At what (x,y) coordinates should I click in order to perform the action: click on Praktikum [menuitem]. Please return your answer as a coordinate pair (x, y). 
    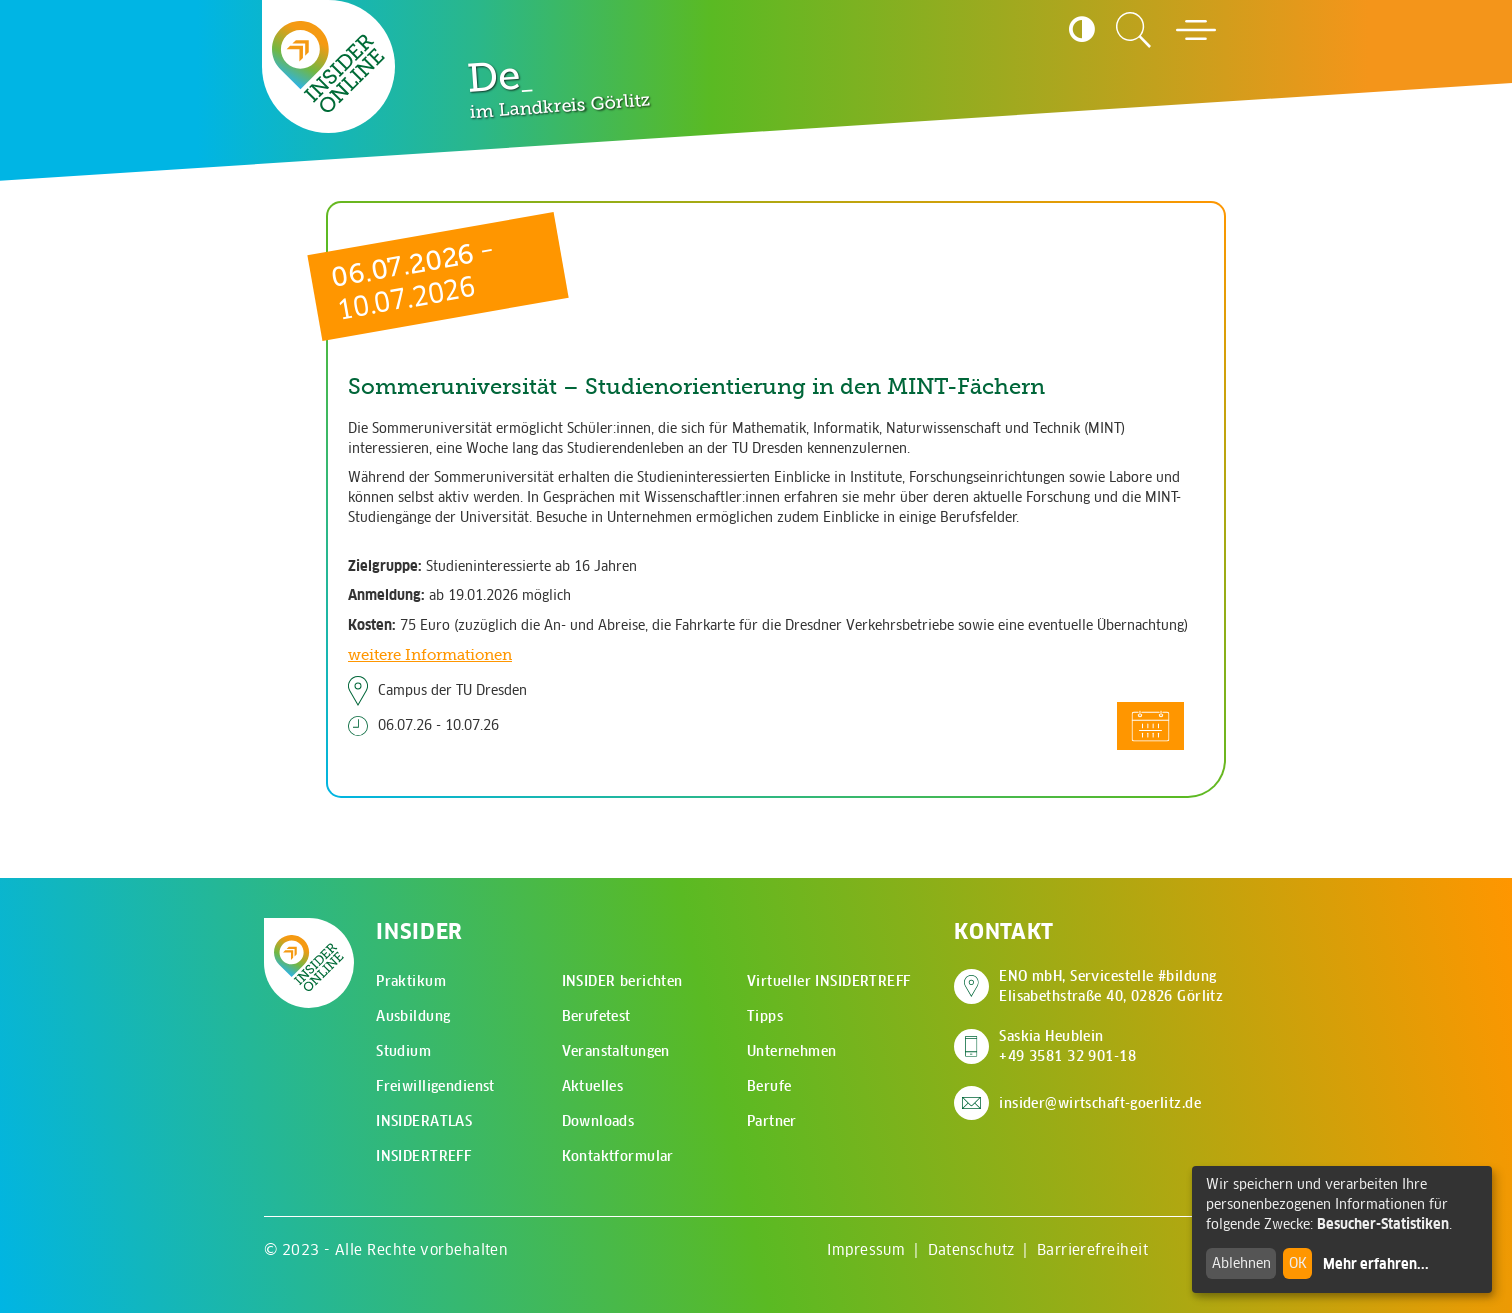
    Looking at the image, I should click on (411, 981).